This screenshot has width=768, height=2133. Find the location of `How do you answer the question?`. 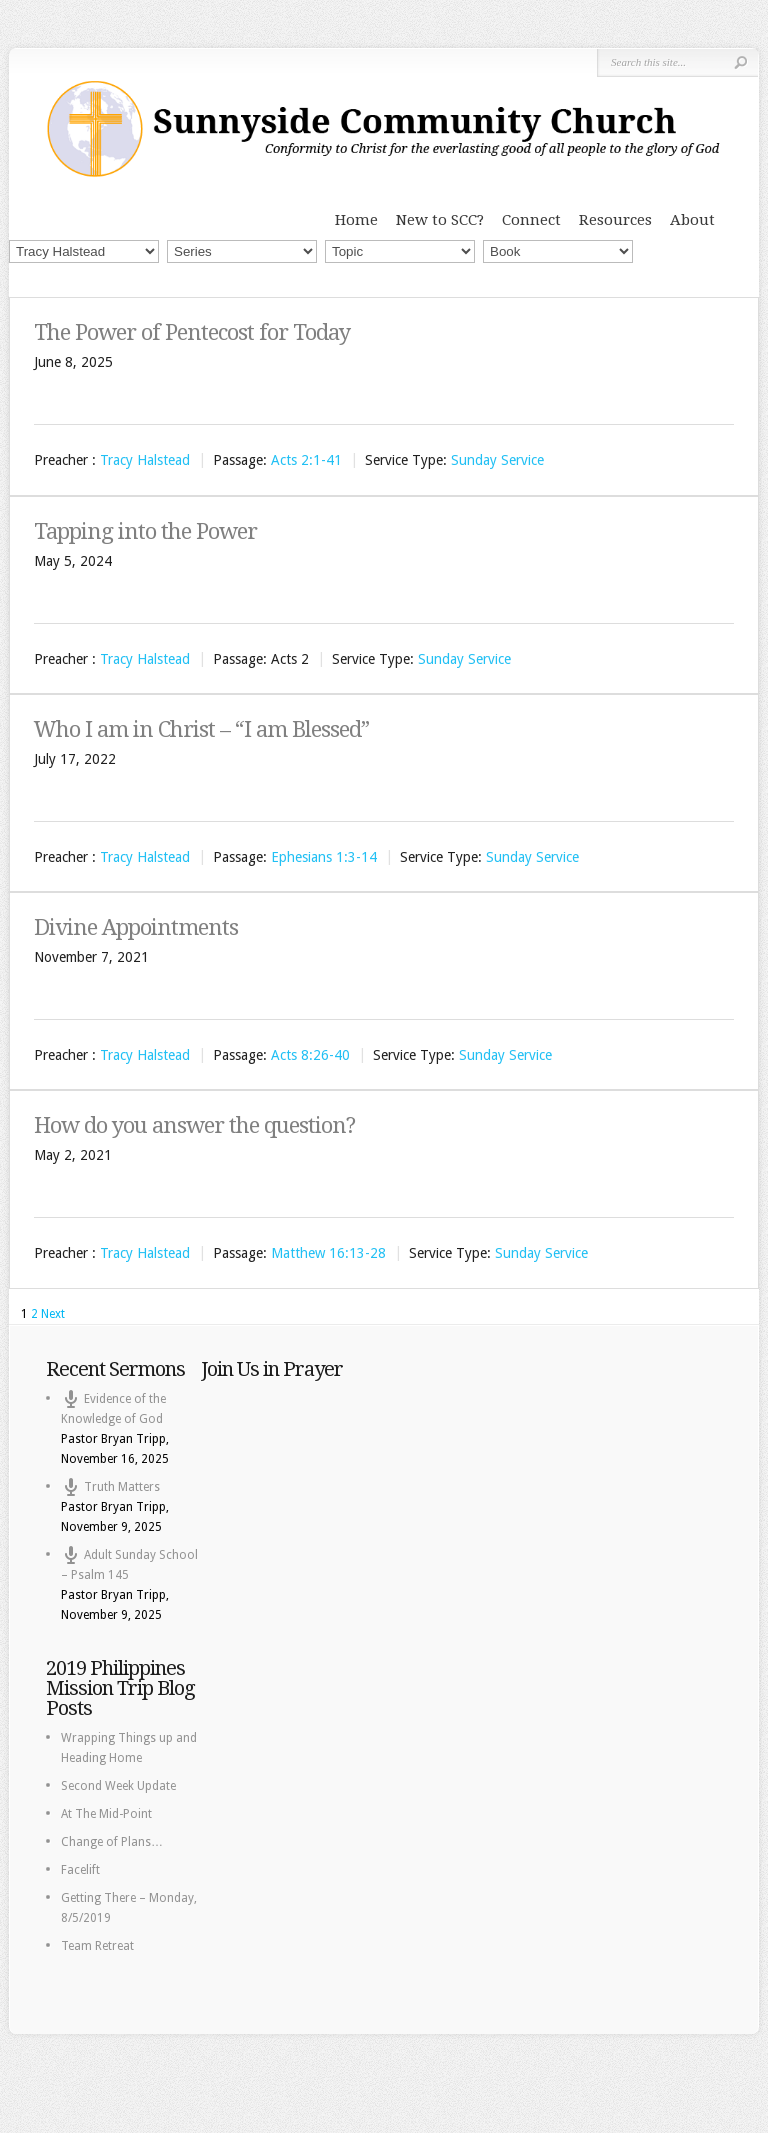

How do you answer the question? is located at coordinates (194, 1125).